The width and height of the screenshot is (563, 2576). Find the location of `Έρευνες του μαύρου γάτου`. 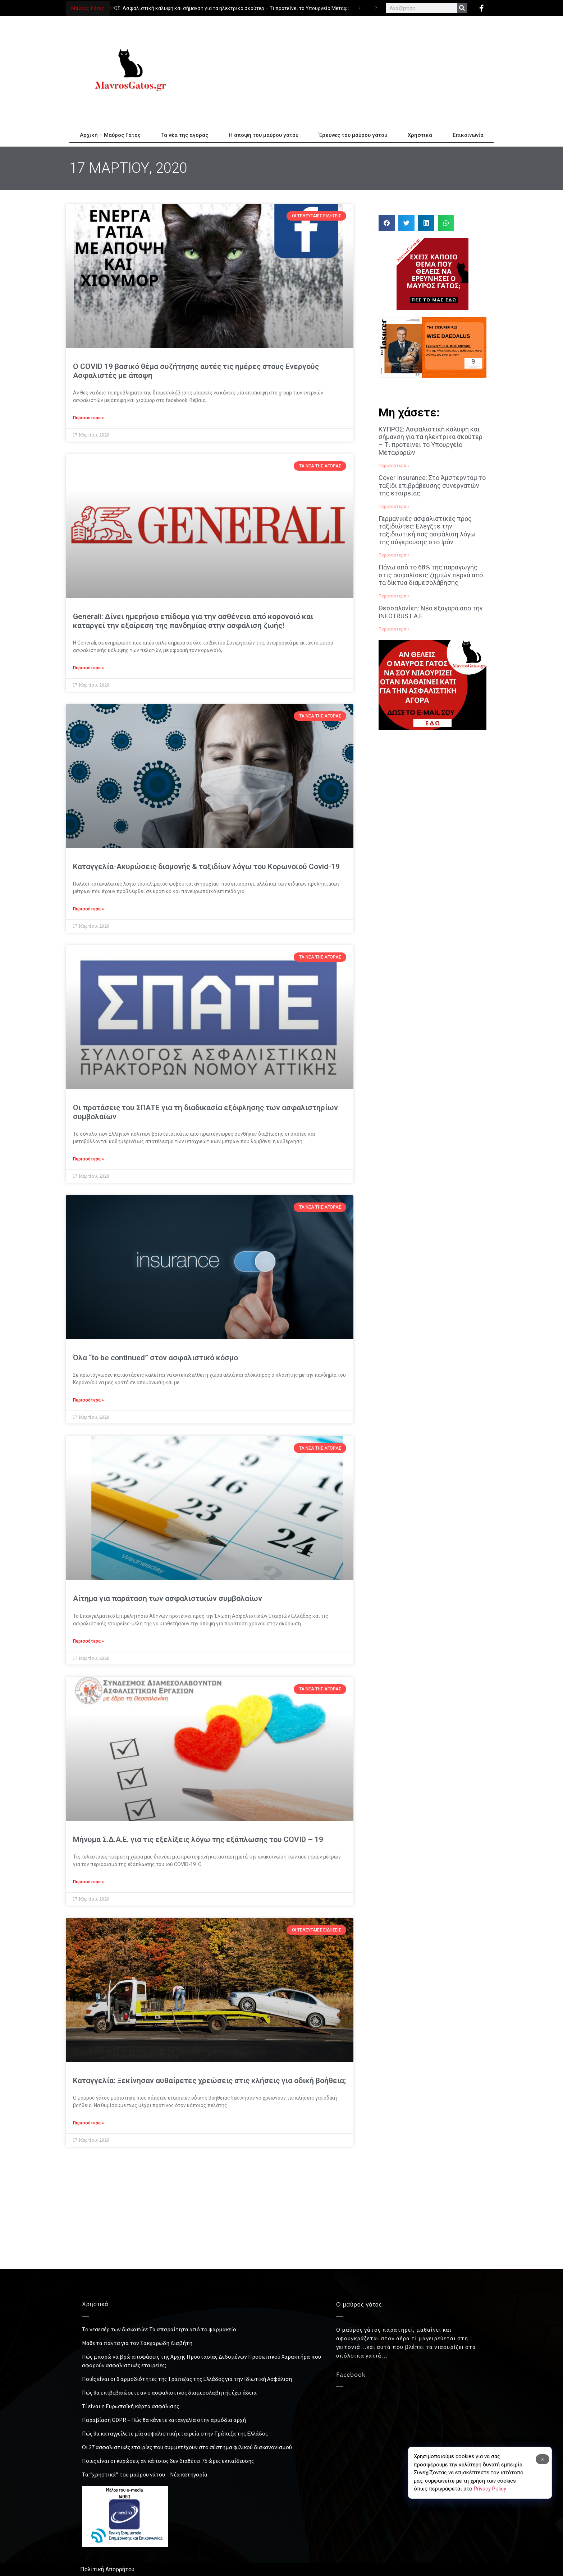

Έρευνες του μαύρου γάτου is located at coordinates (353, 135).